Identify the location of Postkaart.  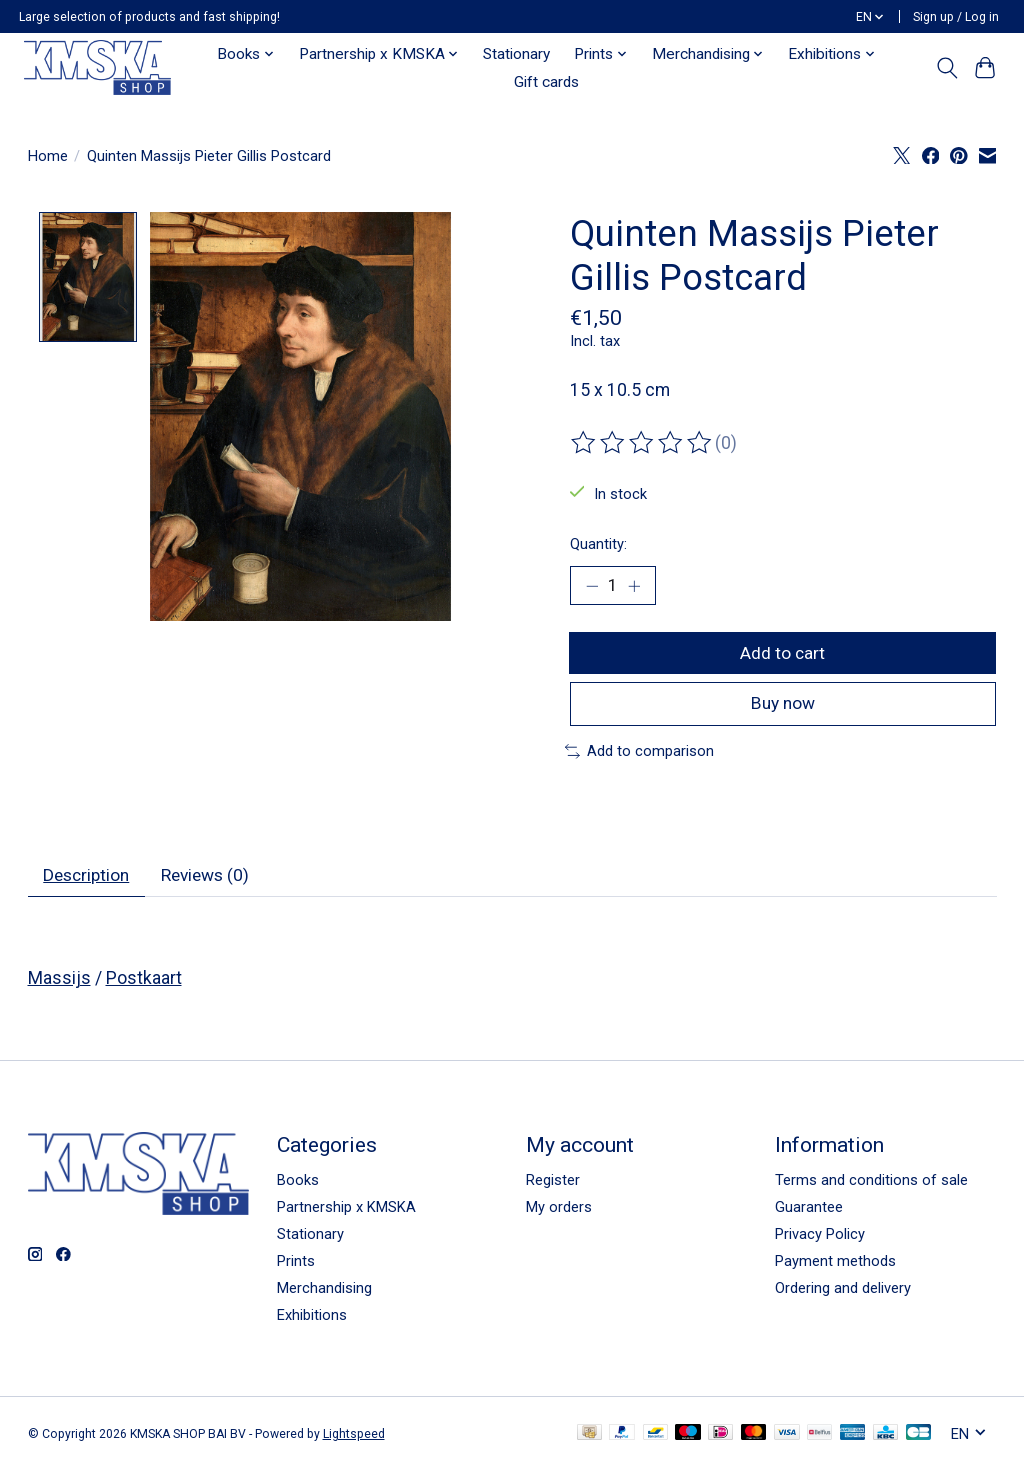
(144, 983).